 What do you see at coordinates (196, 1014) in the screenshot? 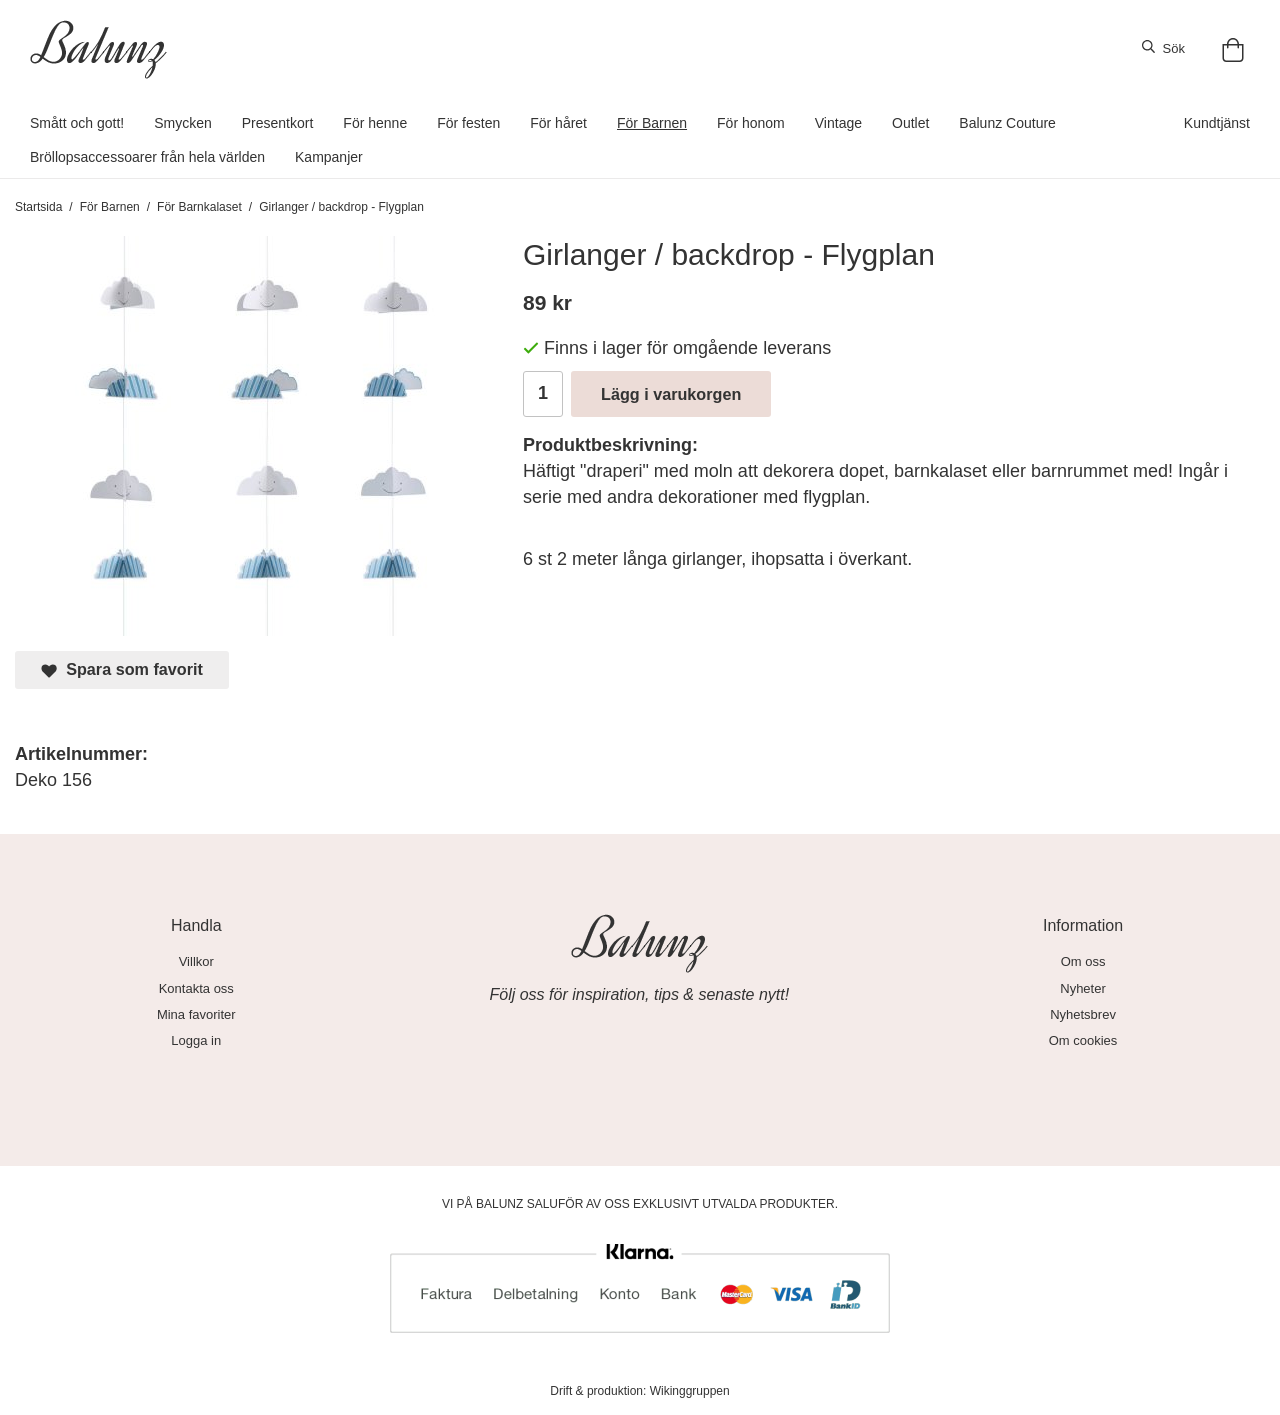
I see `Mina favoriter` at bounding box center [196, 1014].